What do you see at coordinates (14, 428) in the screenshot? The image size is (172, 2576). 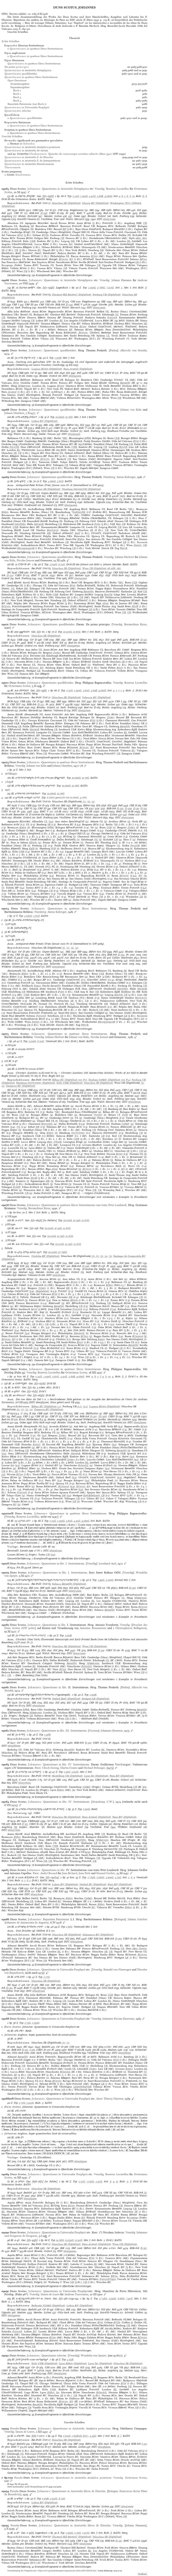 I see `CRF X` at bounding box center [14, 428].